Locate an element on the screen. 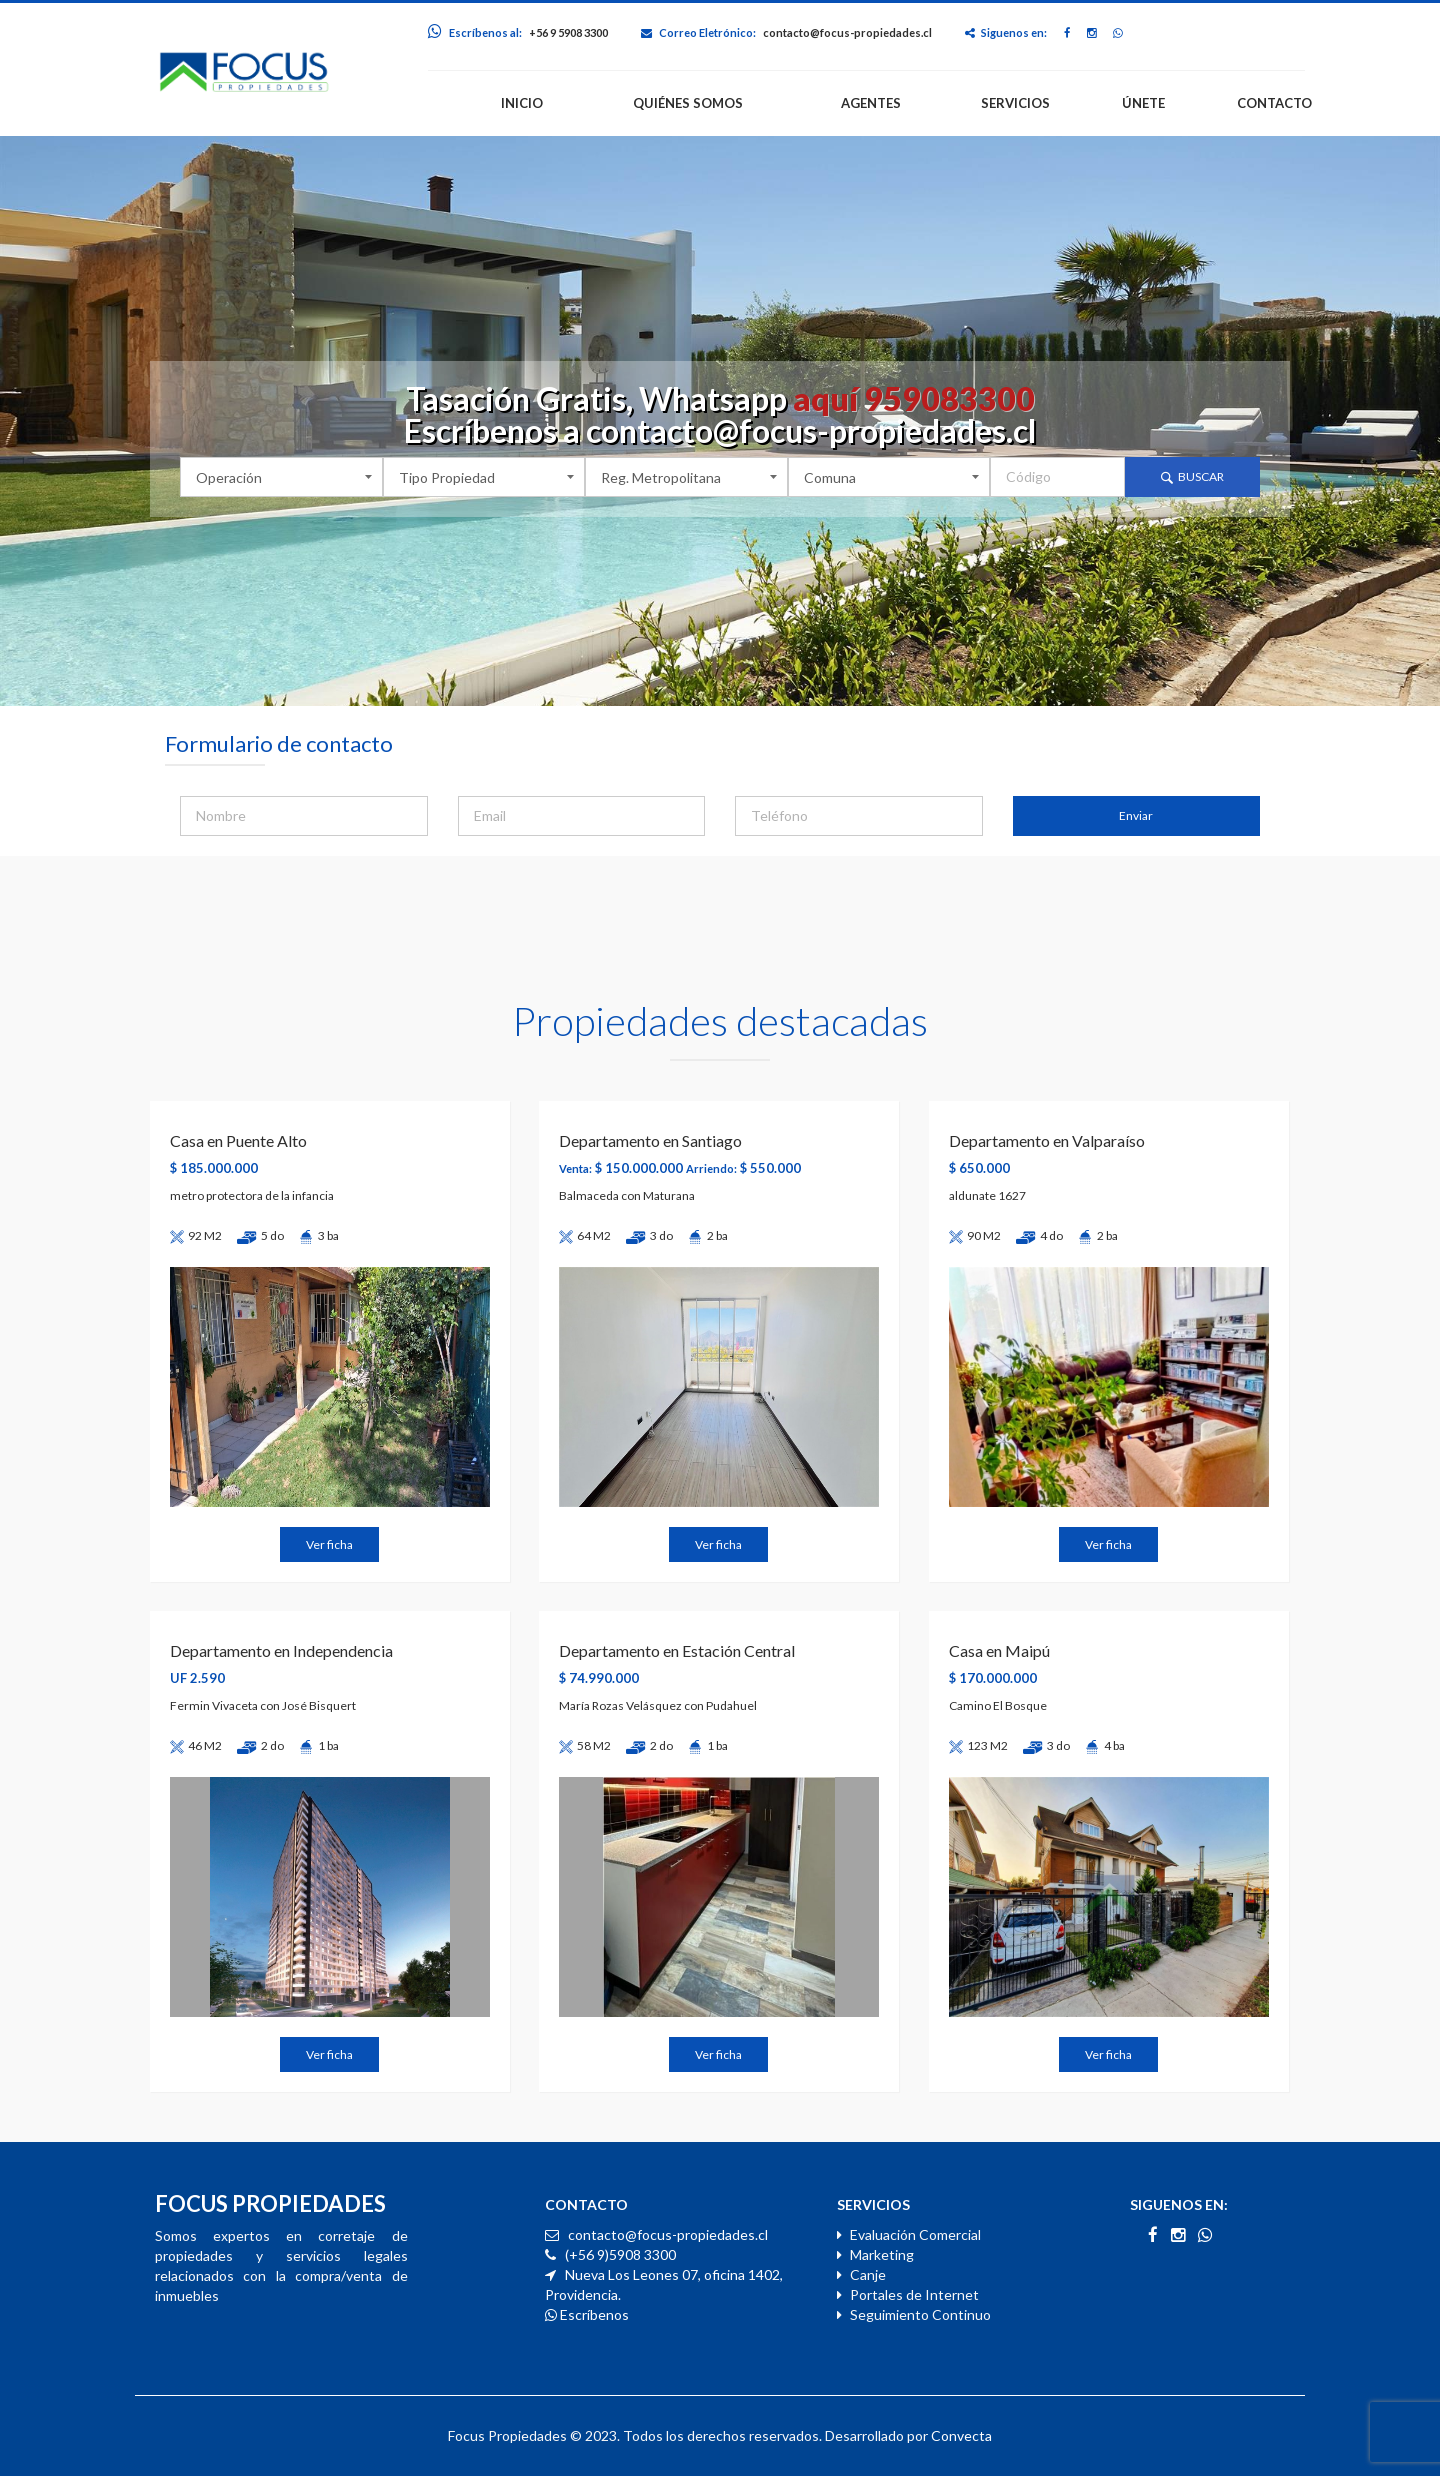 This screenshot has height=2476, width=1440. SERVICIOS is located at coordinates (1015, 103).